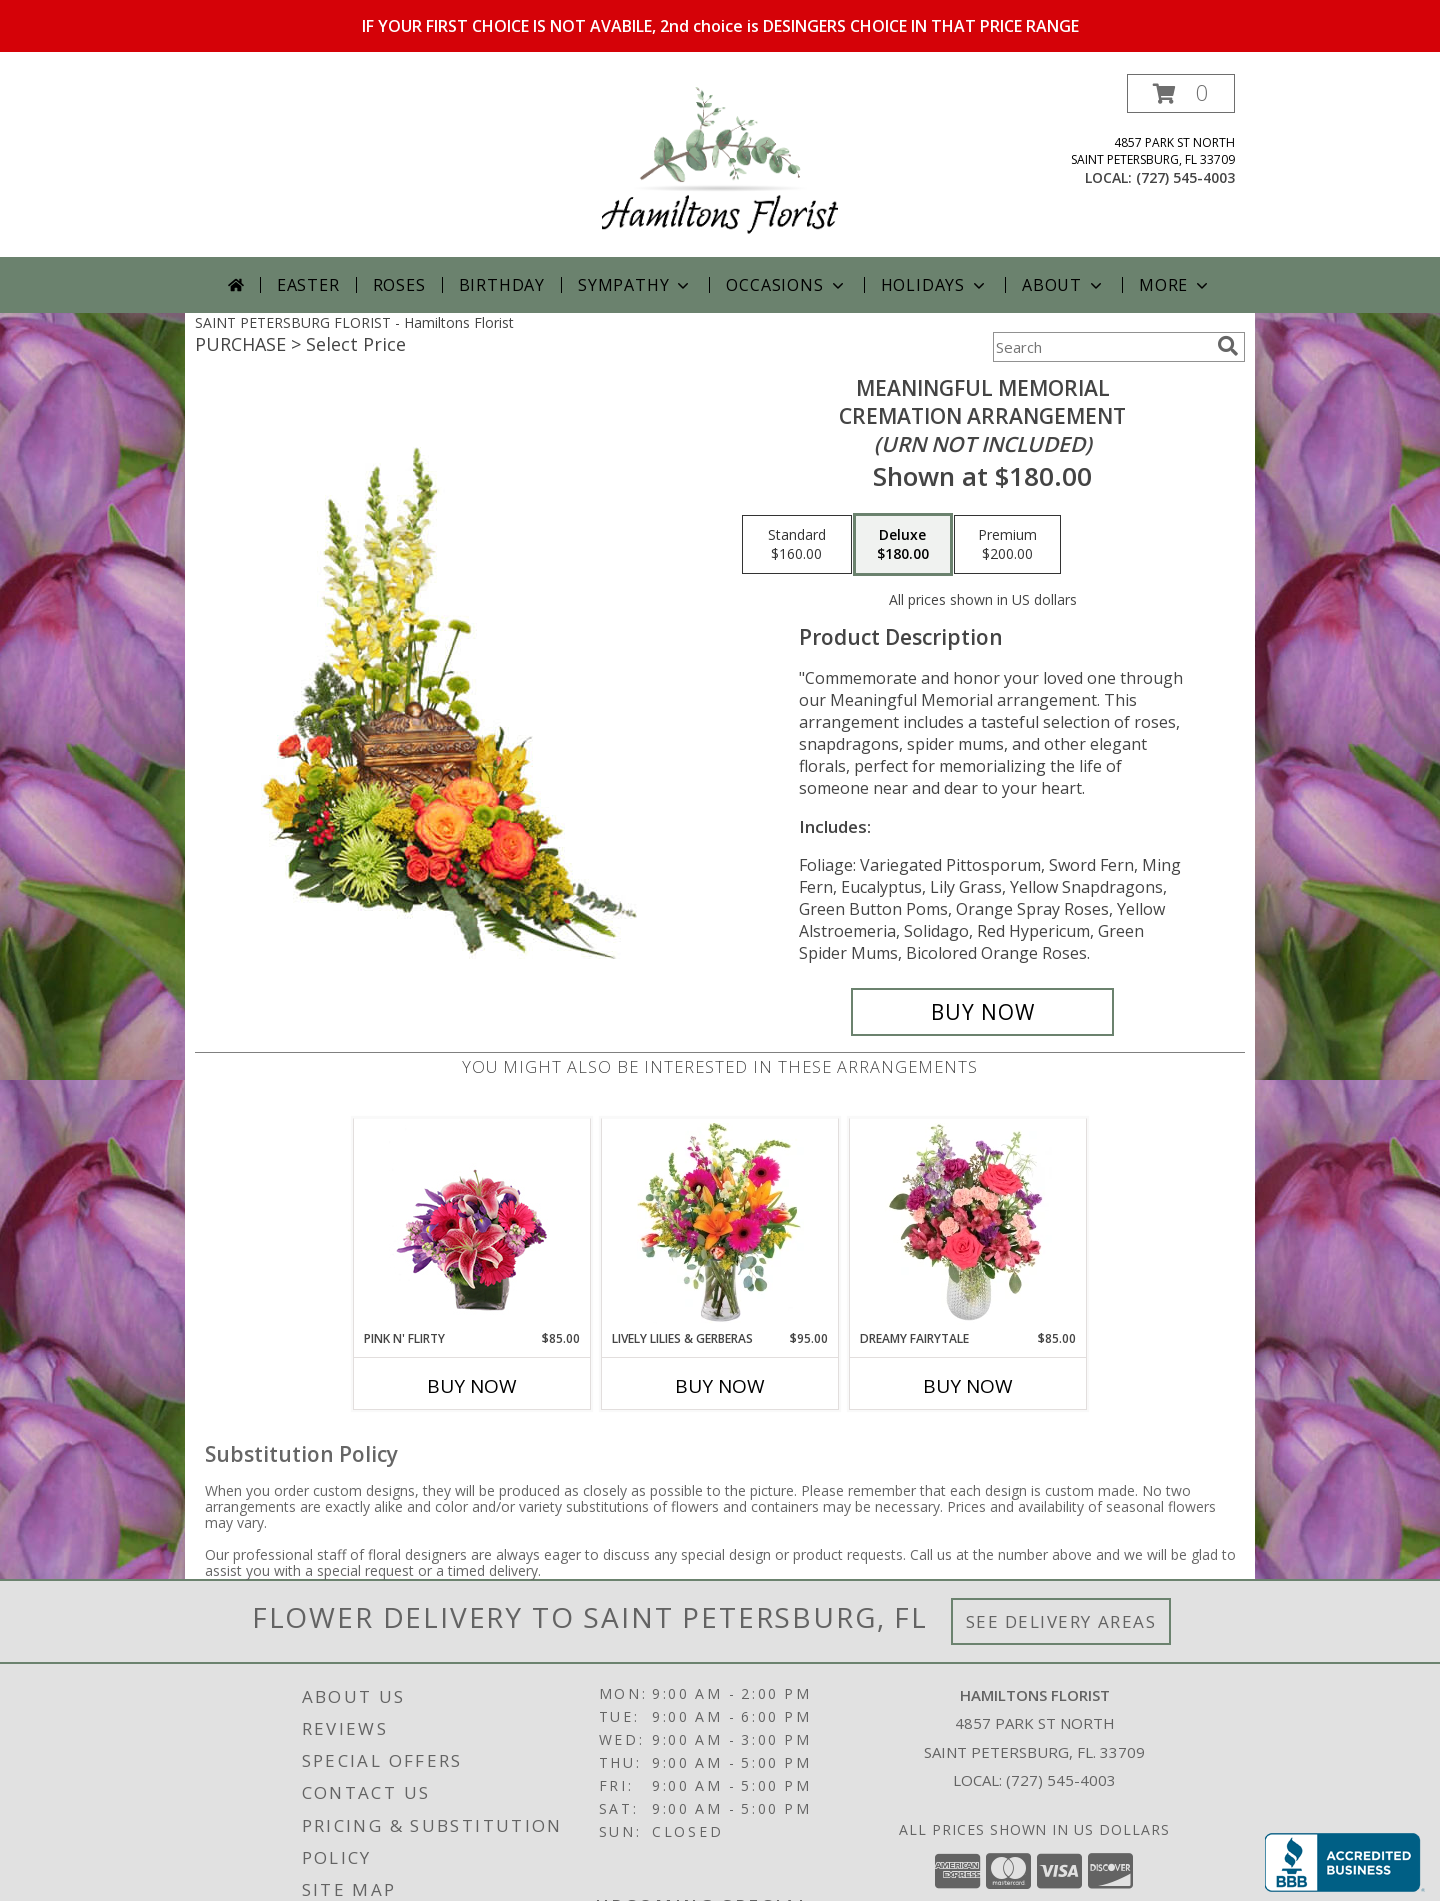 The height and width of the screenshot is (1901, 1440). I want to click on (727) 545-4003 [Call local number: +1-727-545-4003], so click(1185, 177).